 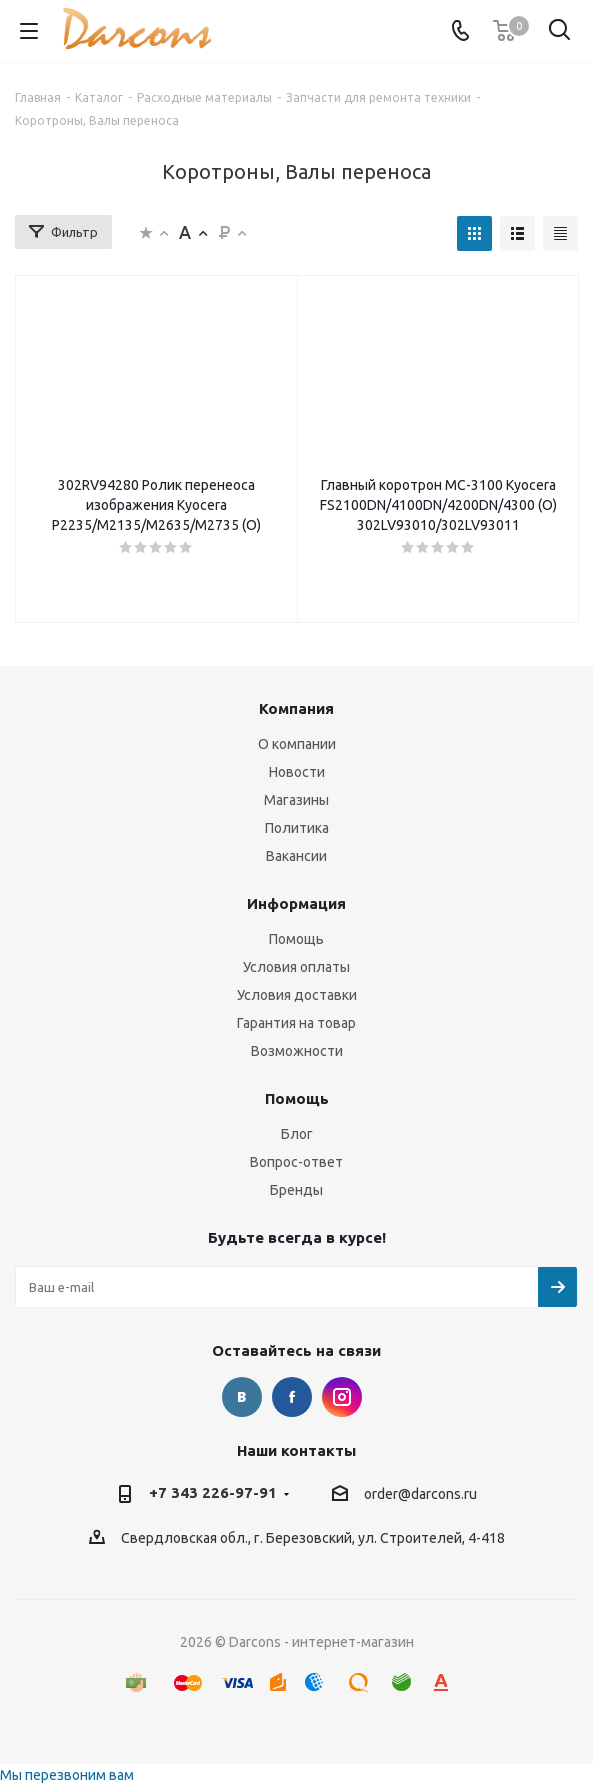 What do you see at coordinates (242, 1397) in the screenshot?
I see `Вконтакте` at bounding box center [242, 1397].